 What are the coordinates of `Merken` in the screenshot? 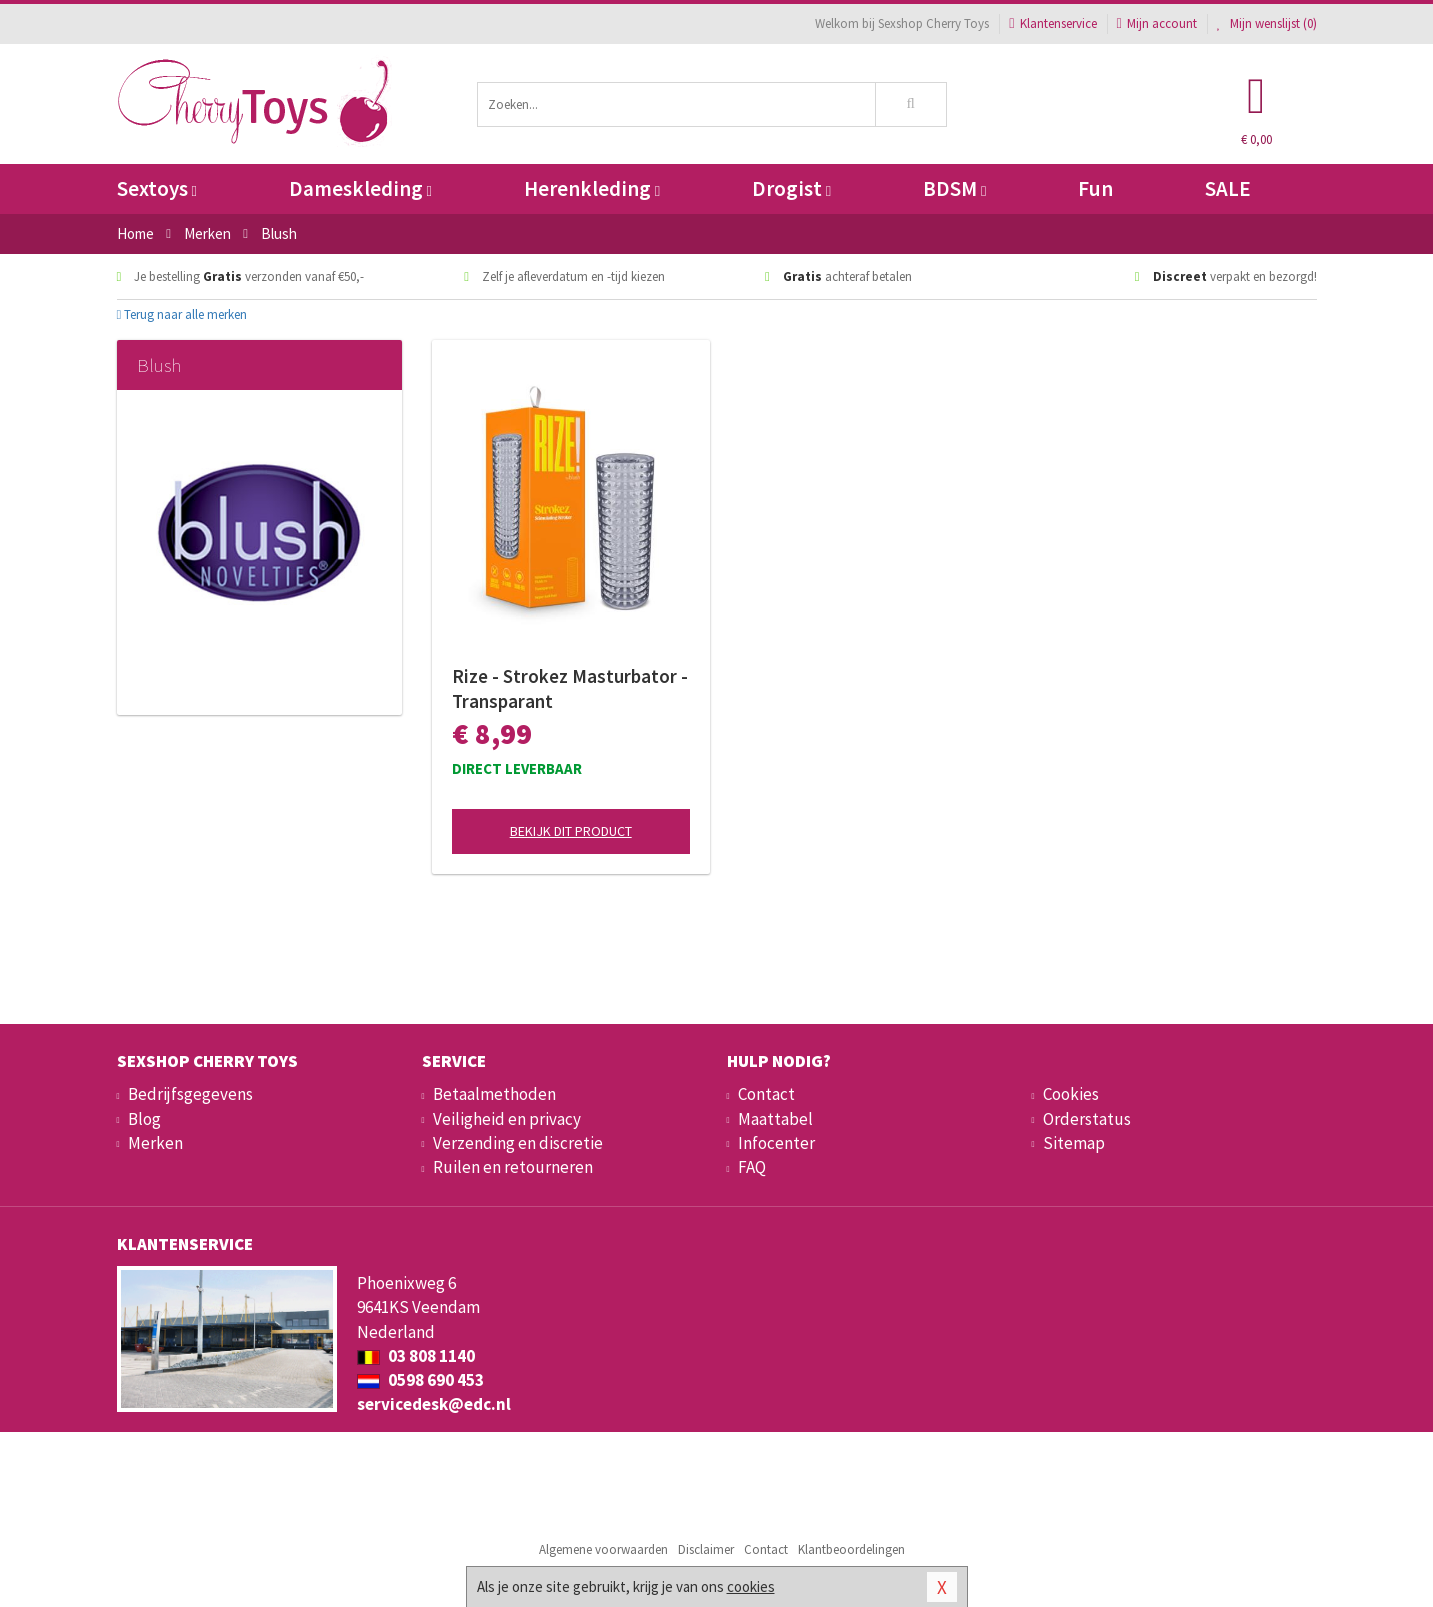 It's located at (155, 1143).